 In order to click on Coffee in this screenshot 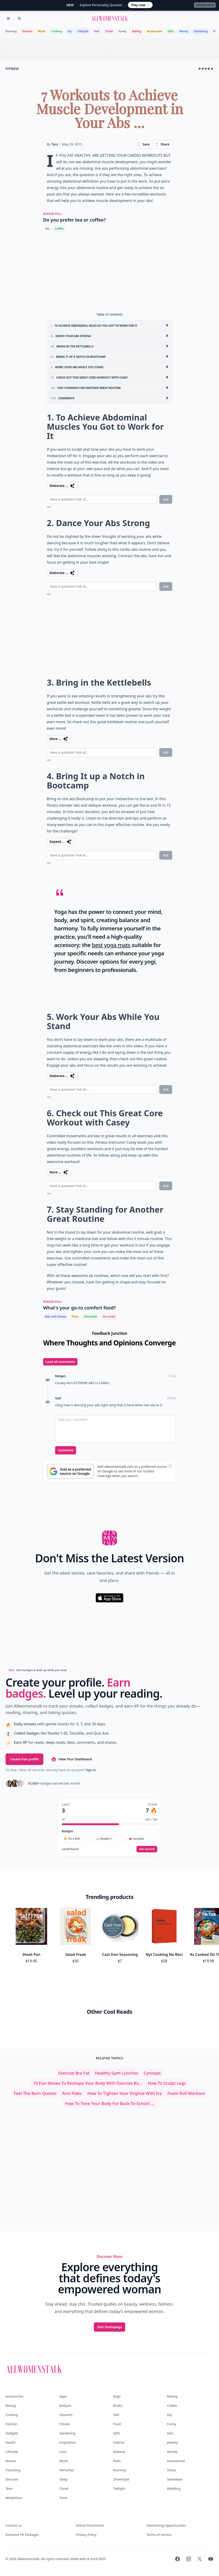, I will do `click(59, 229)`.